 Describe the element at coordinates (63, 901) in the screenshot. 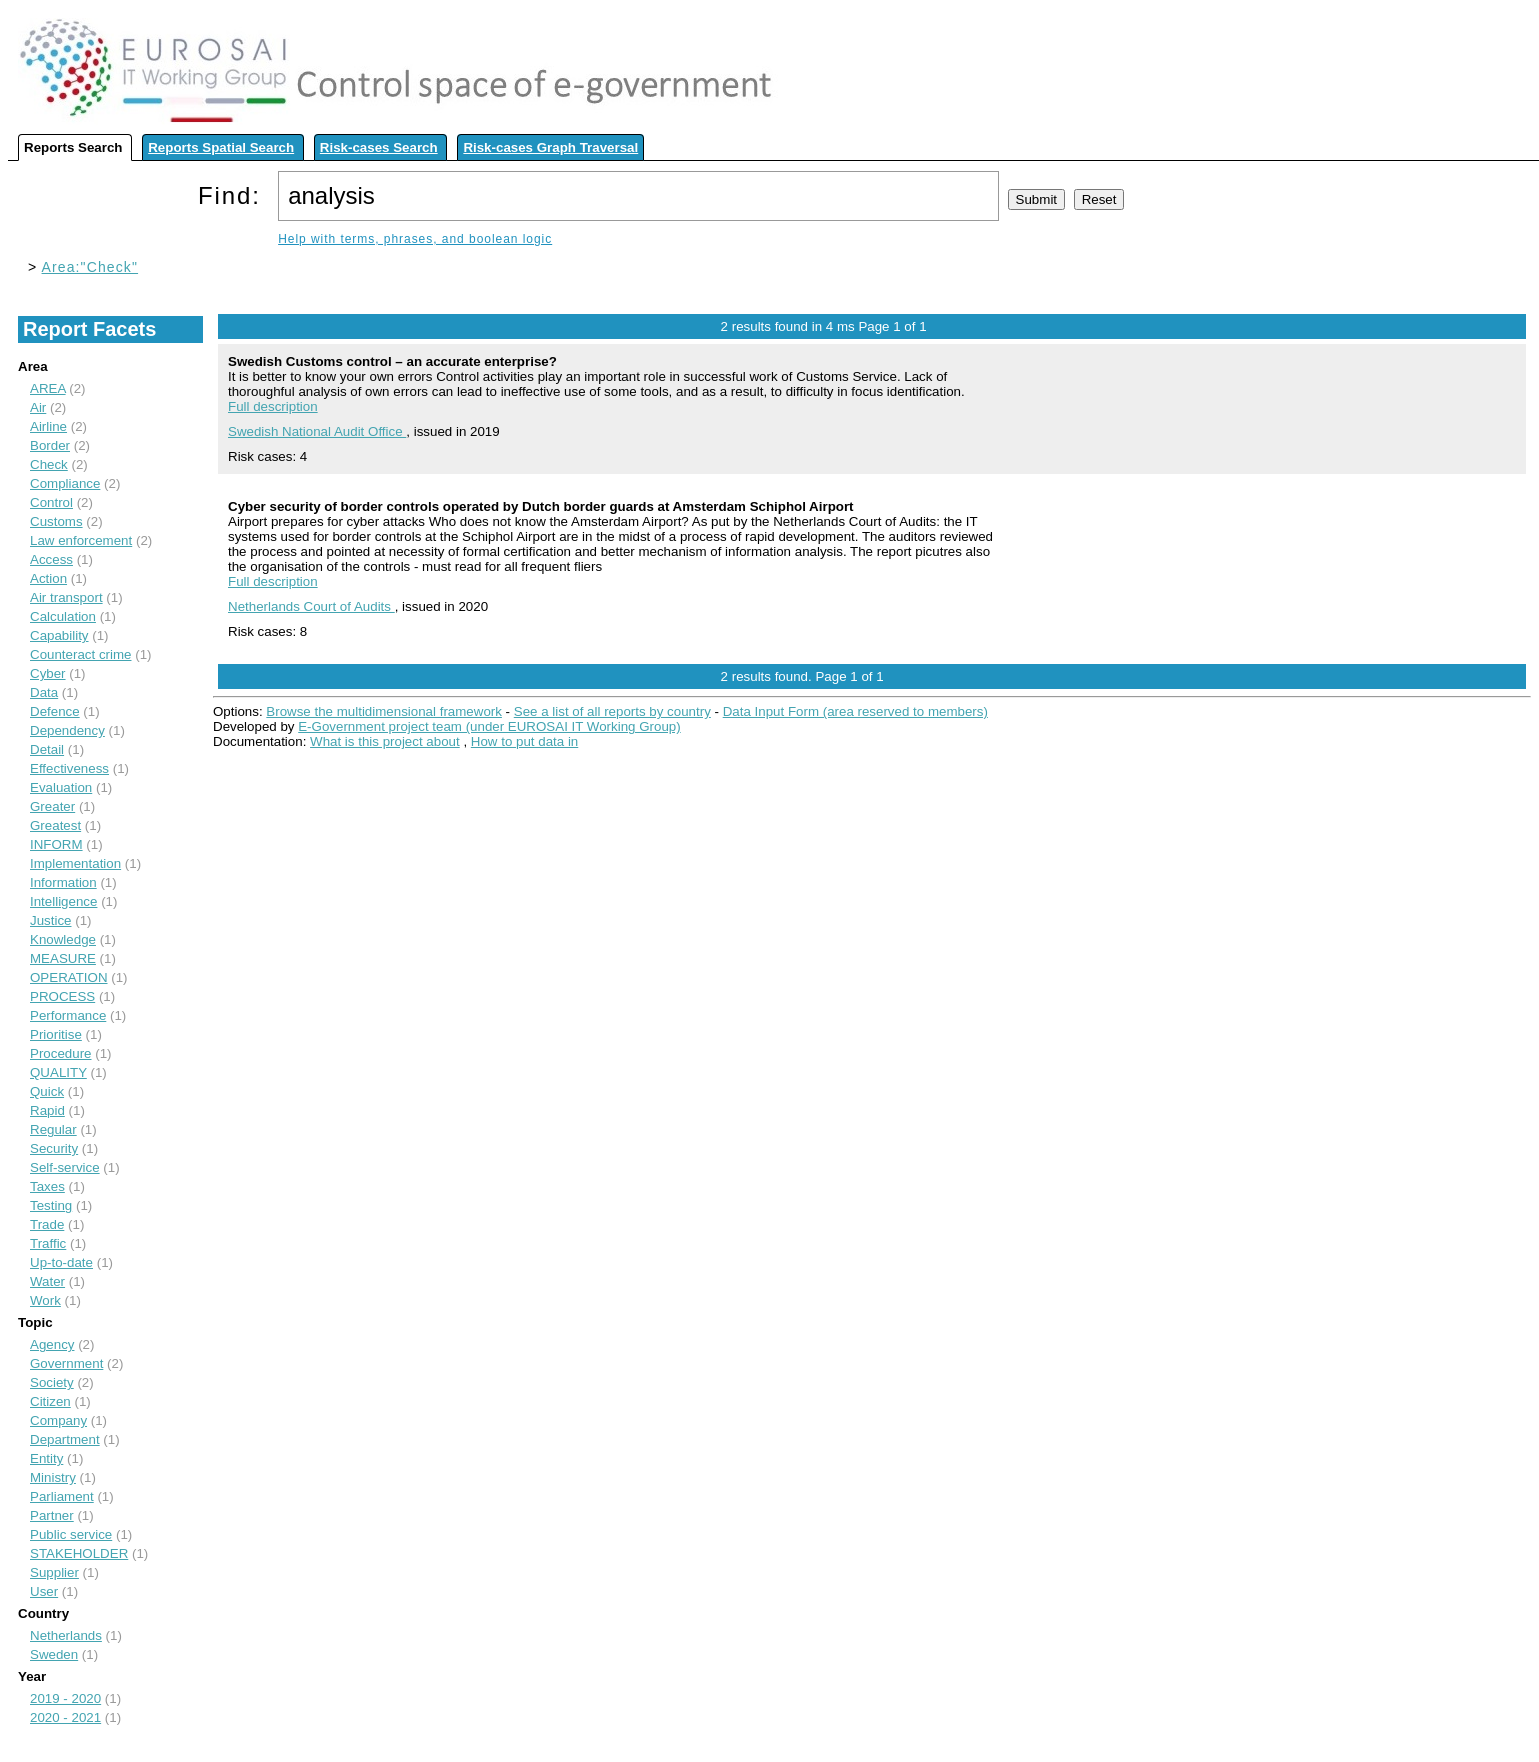

I see `Intelligence` at that location.